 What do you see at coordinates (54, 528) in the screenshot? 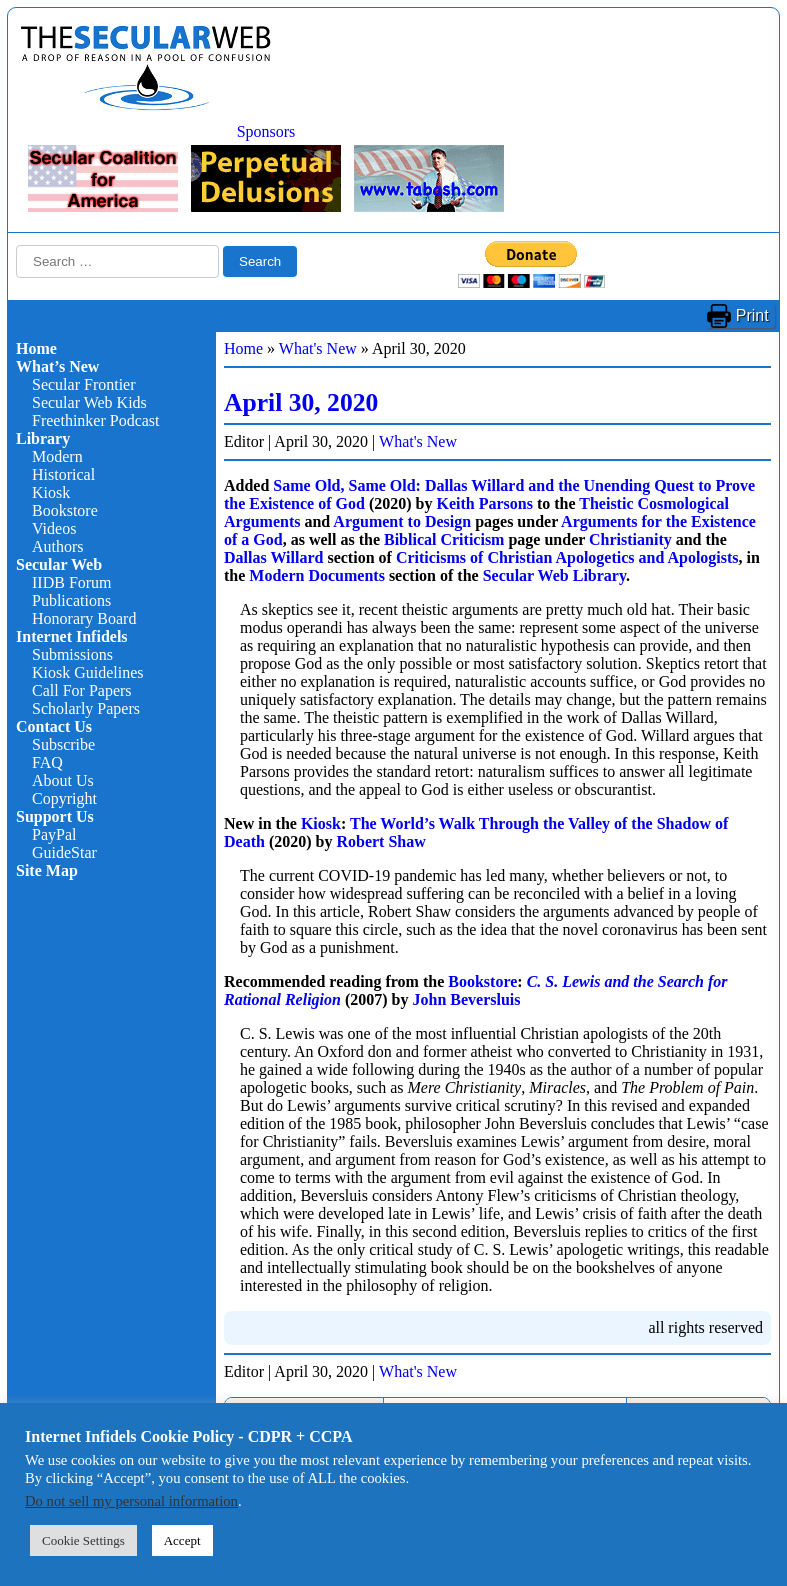
I see `Videos` at bounding box center [54, 528].